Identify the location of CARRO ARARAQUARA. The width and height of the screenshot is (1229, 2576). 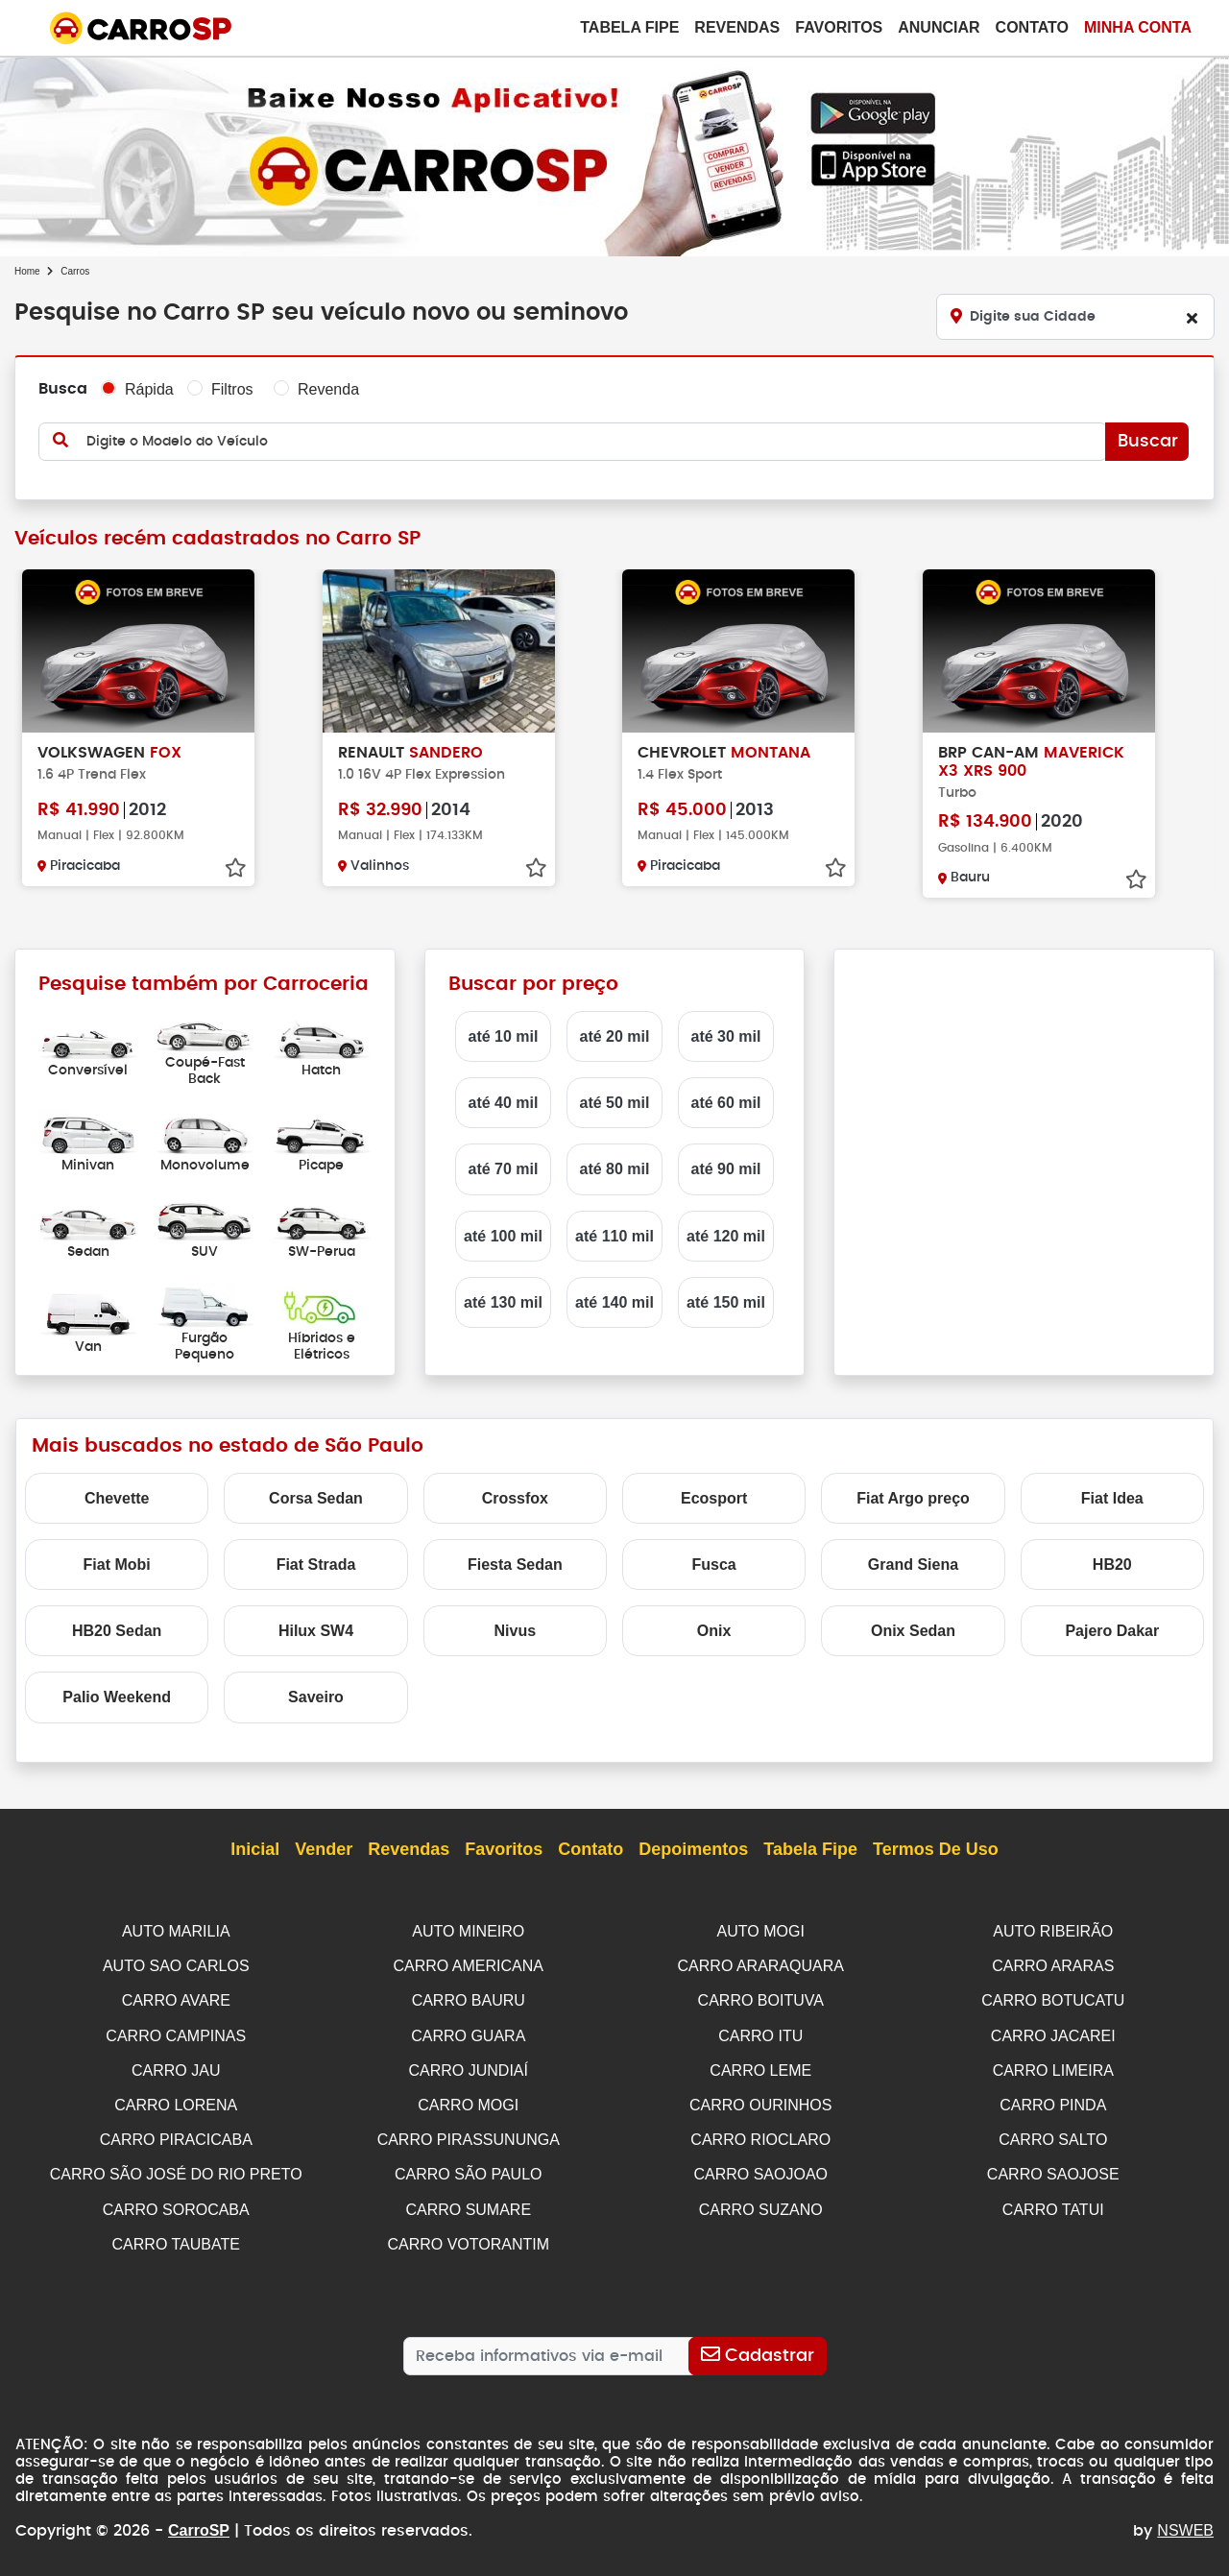
(761, 1965).